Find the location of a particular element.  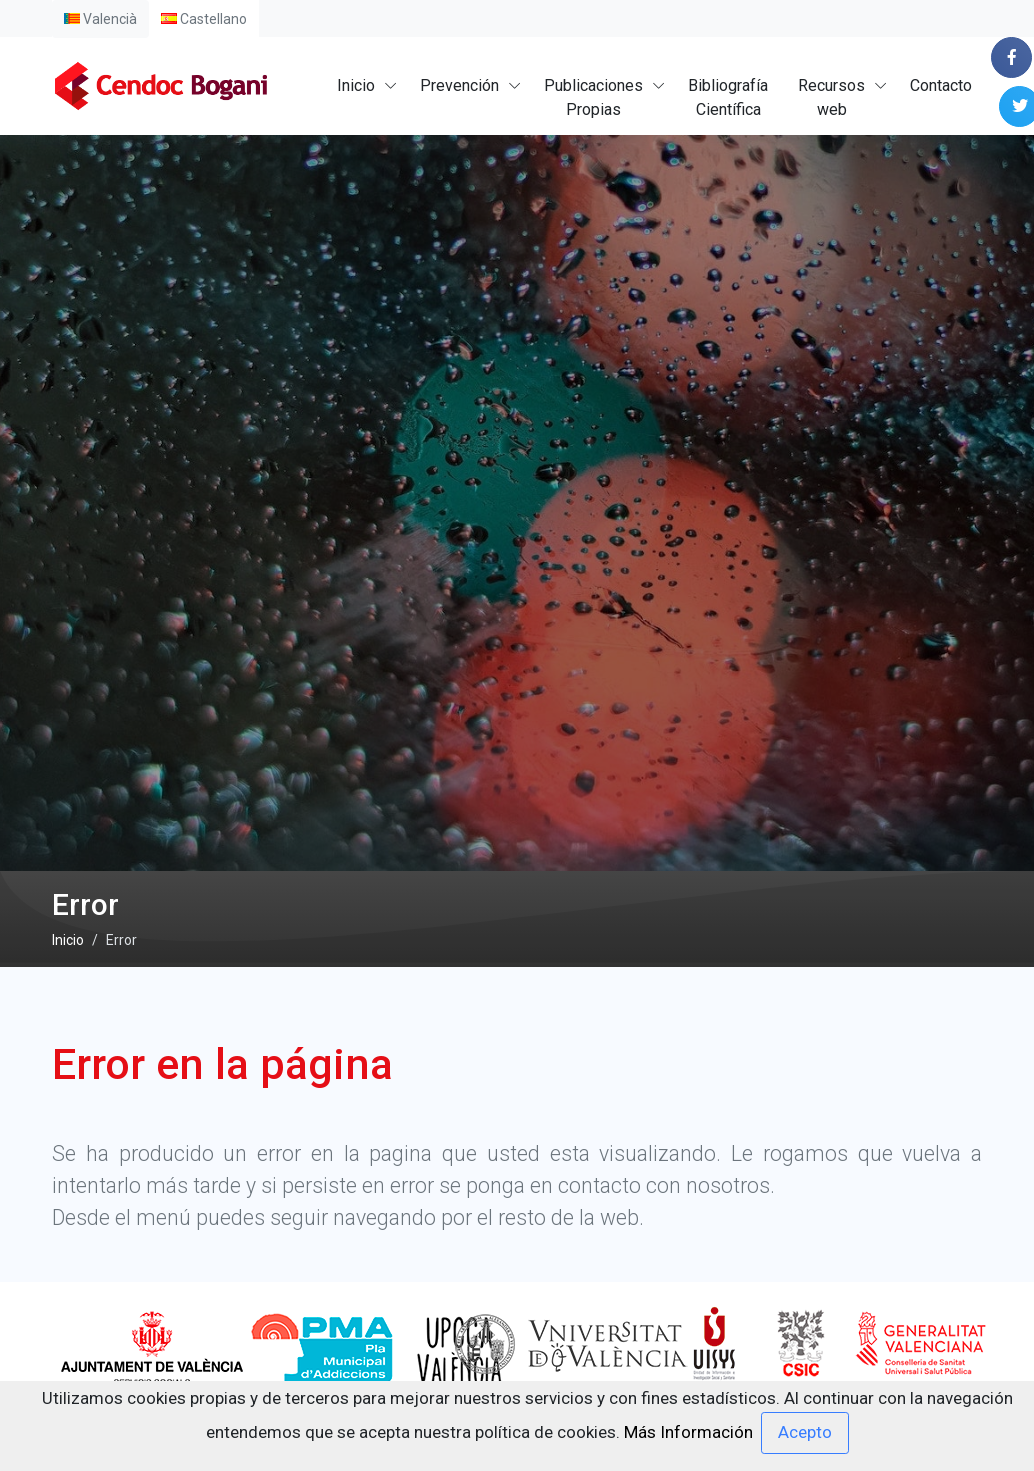

Prevención is located at coordinates (459, 85).